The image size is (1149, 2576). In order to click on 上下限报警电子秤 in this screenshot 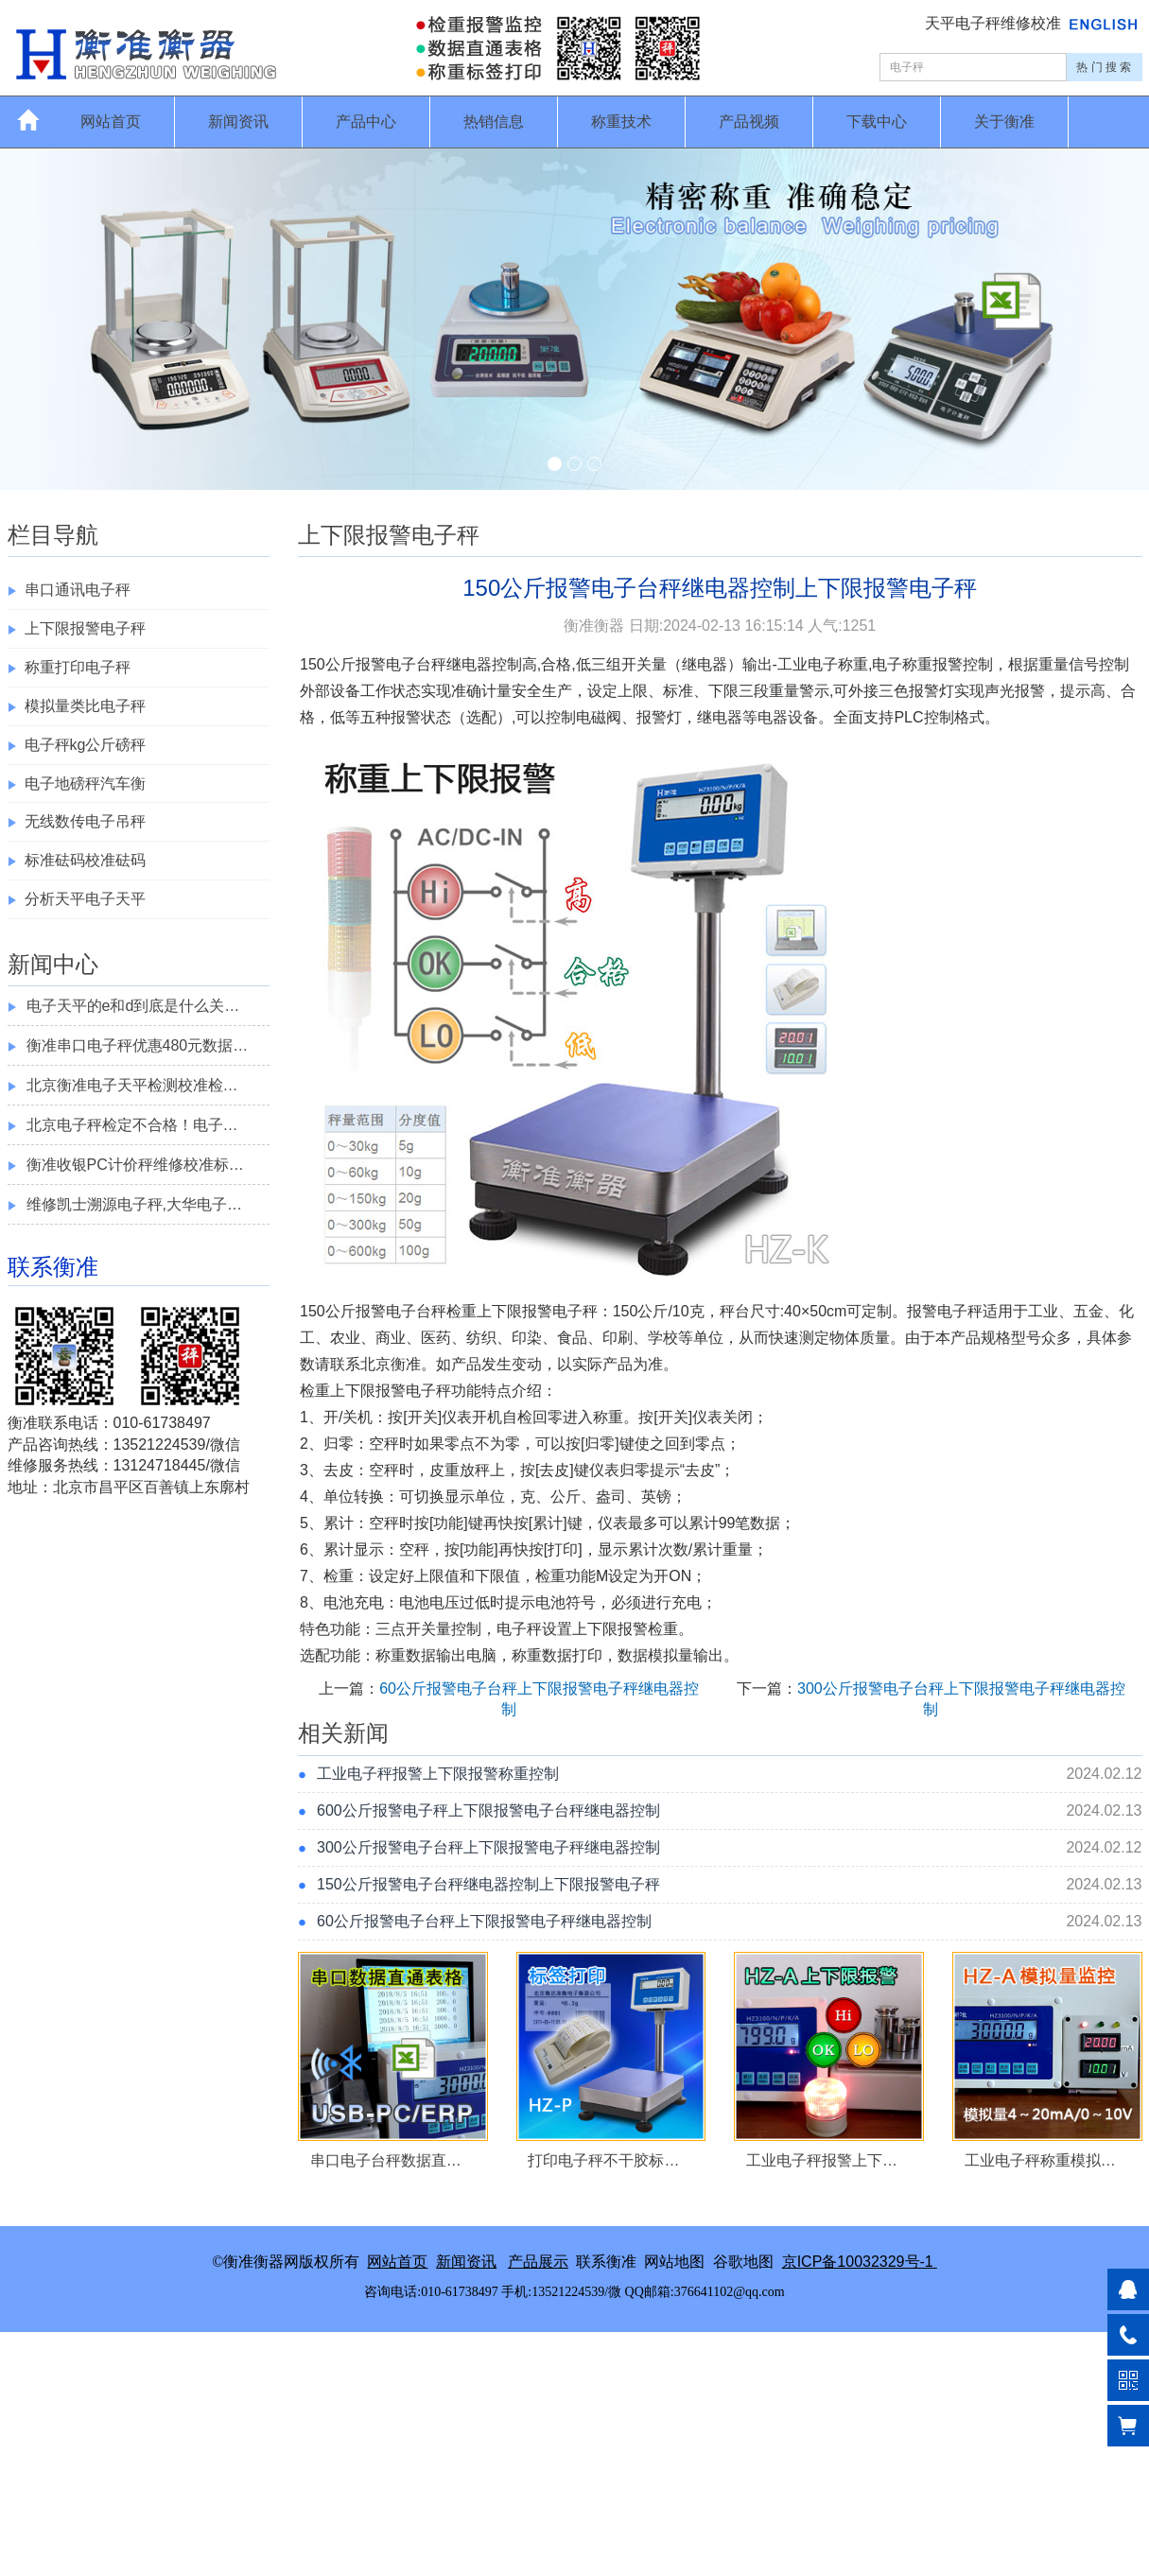, I will do `click(85, 628)`.